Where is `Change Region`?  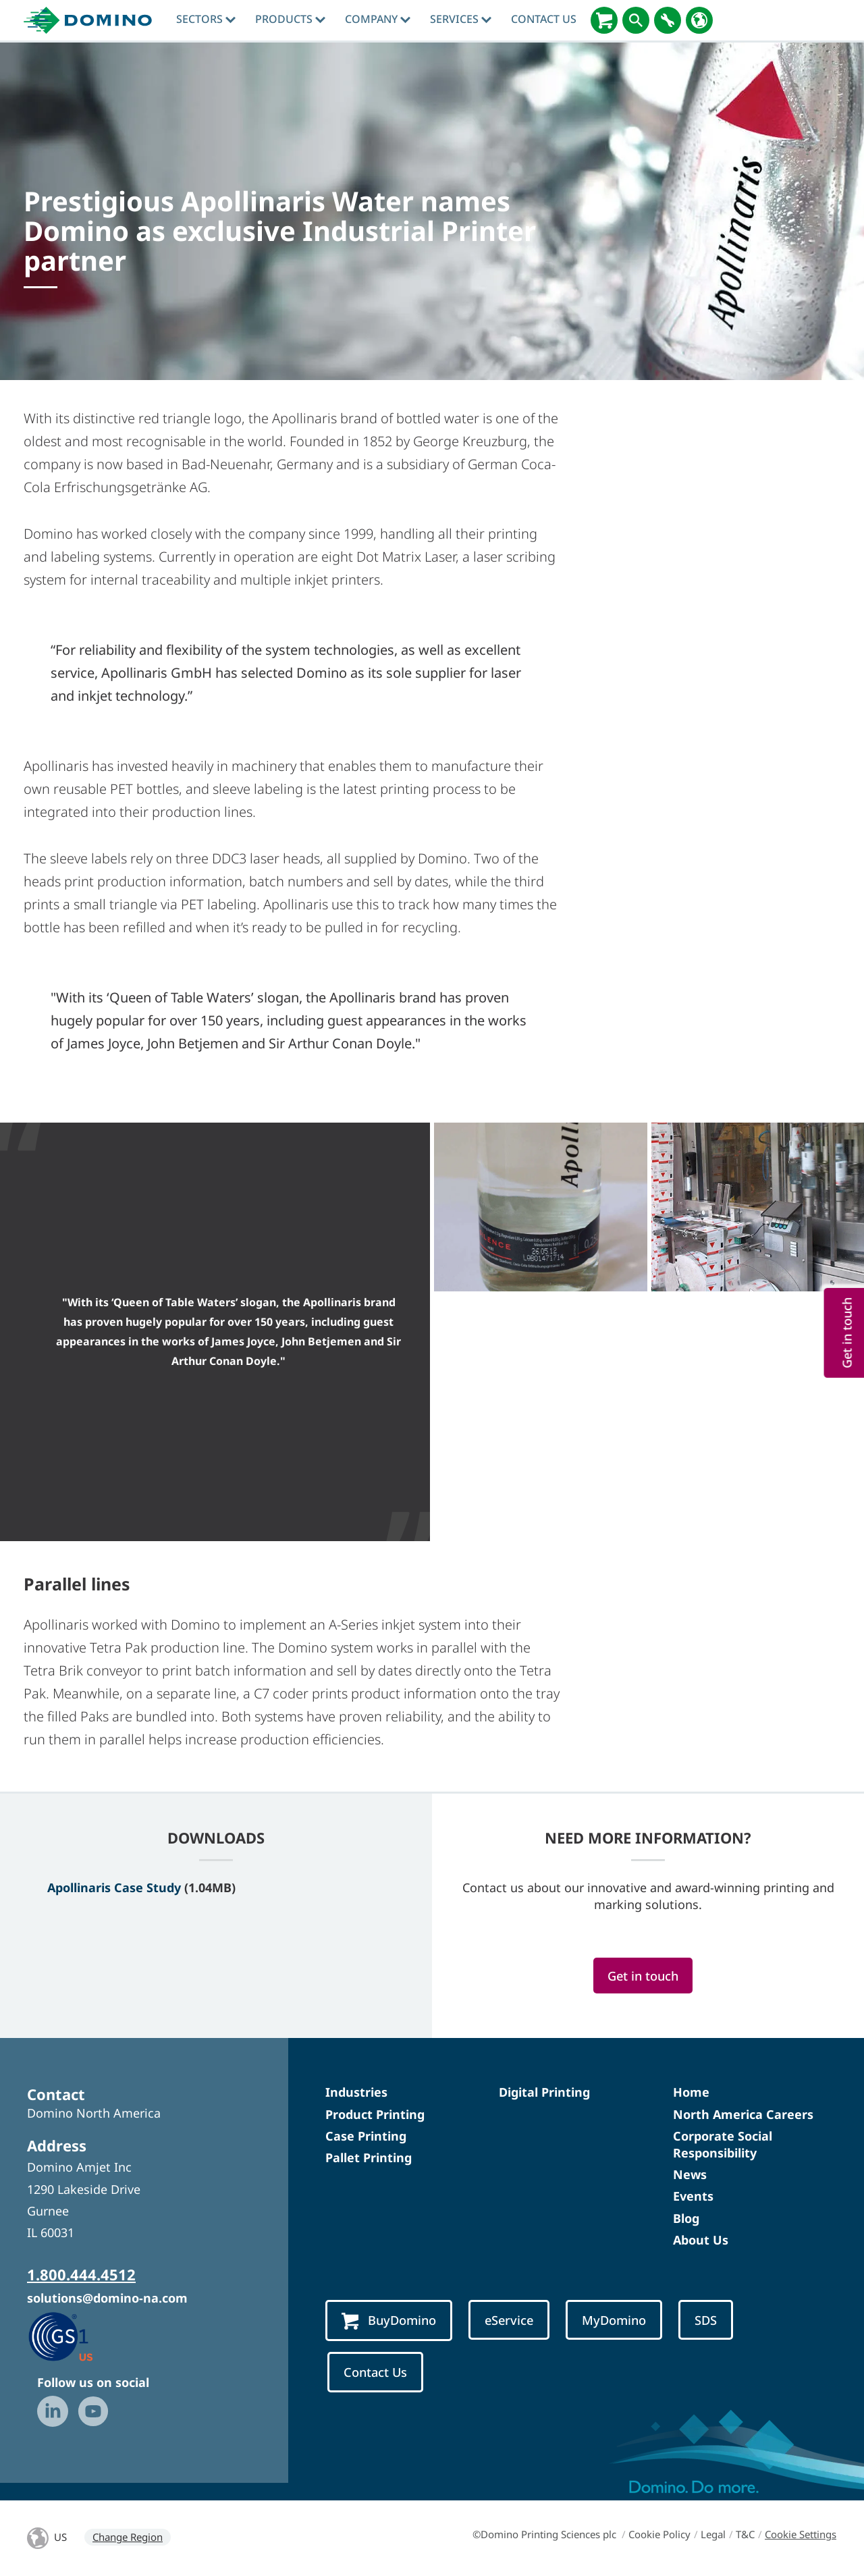 Change Region is located at coordinates (127, 2537).